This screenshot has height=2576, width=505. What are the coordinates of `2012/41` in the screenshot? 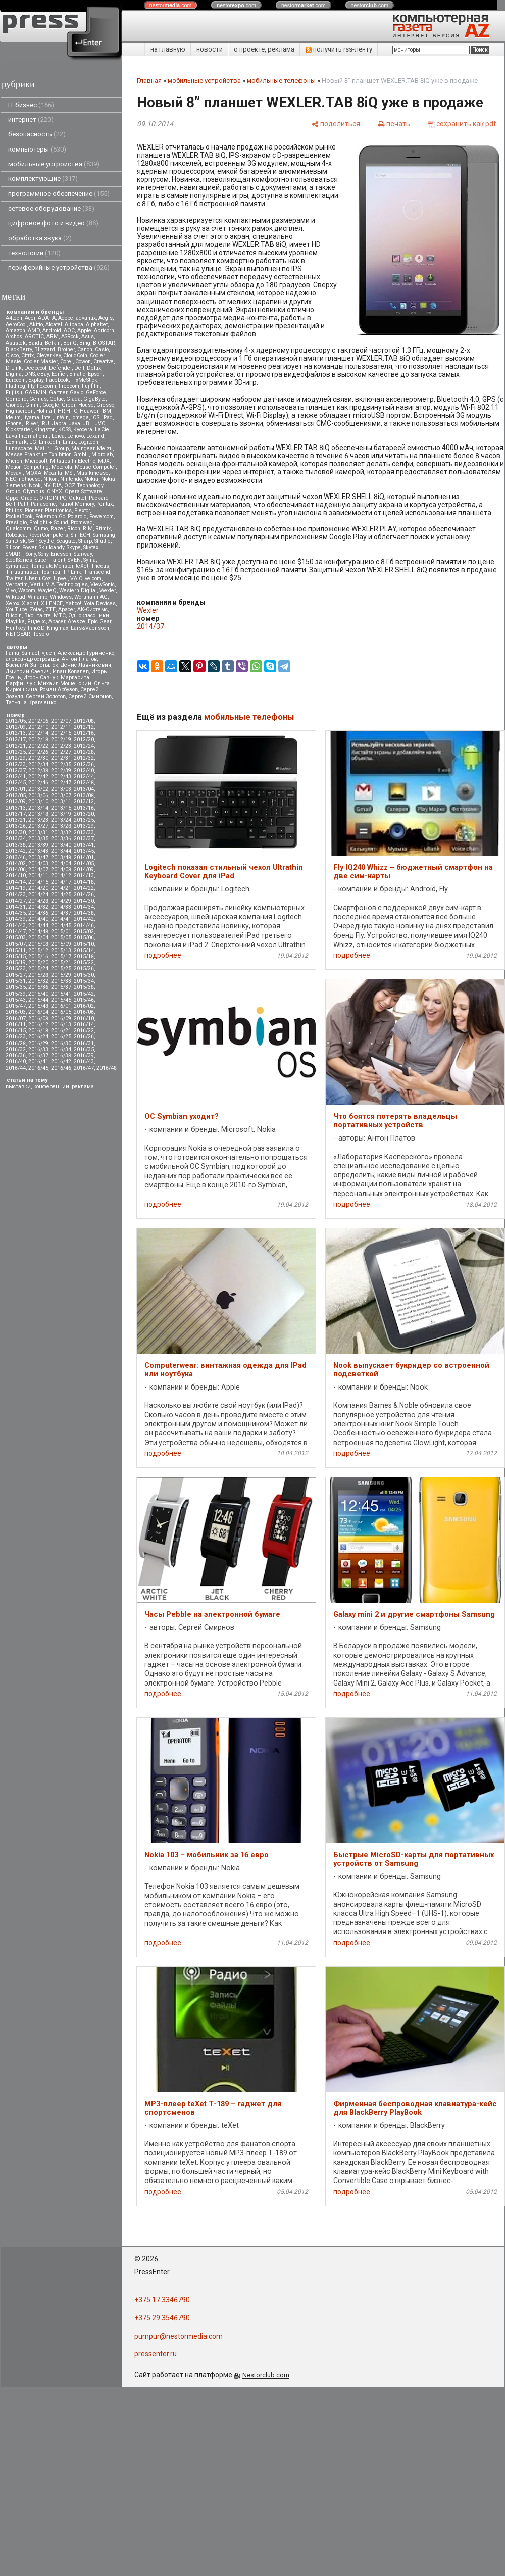 It's located at (16, 776).